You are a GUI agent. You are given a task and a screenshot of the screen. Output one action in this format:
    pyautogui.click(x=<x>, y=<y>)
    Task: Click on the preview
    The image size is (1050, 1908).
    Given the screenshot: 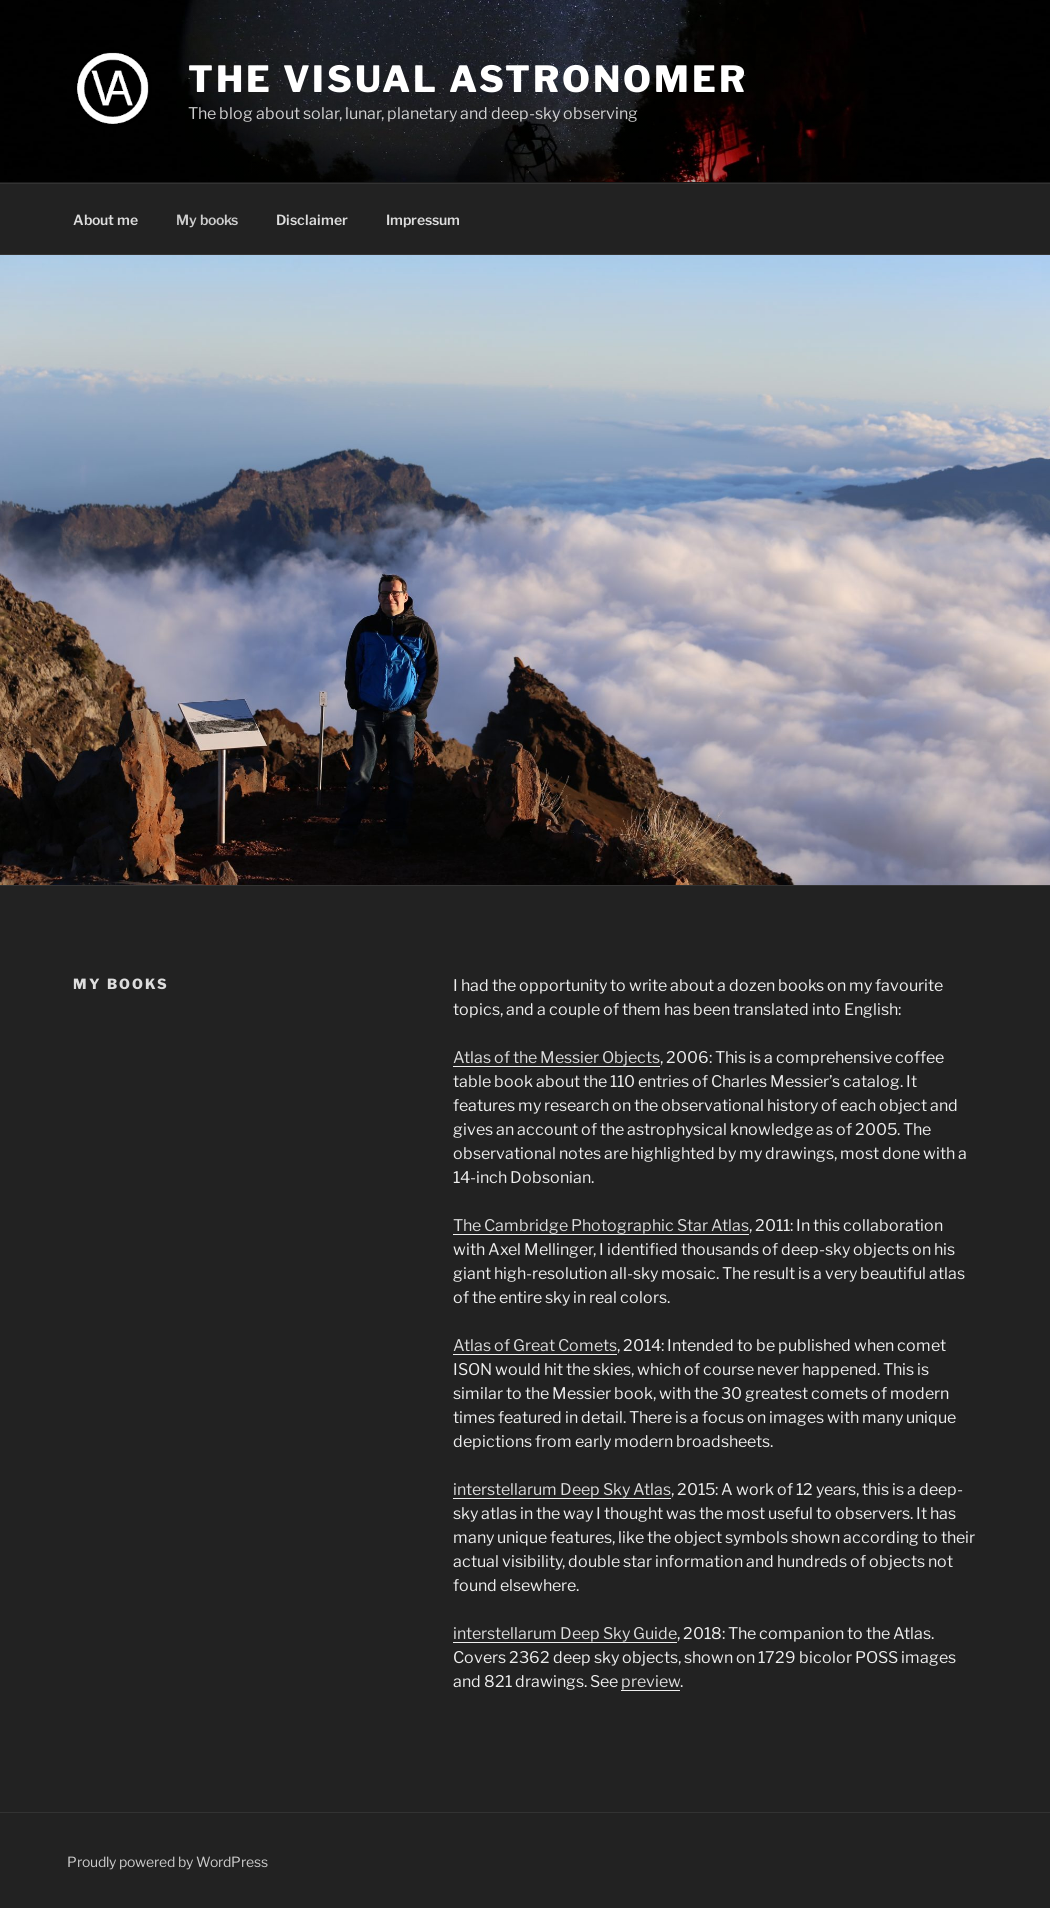 What is the action you would take?
    pyautogui.click(x=650, y=1681)
    